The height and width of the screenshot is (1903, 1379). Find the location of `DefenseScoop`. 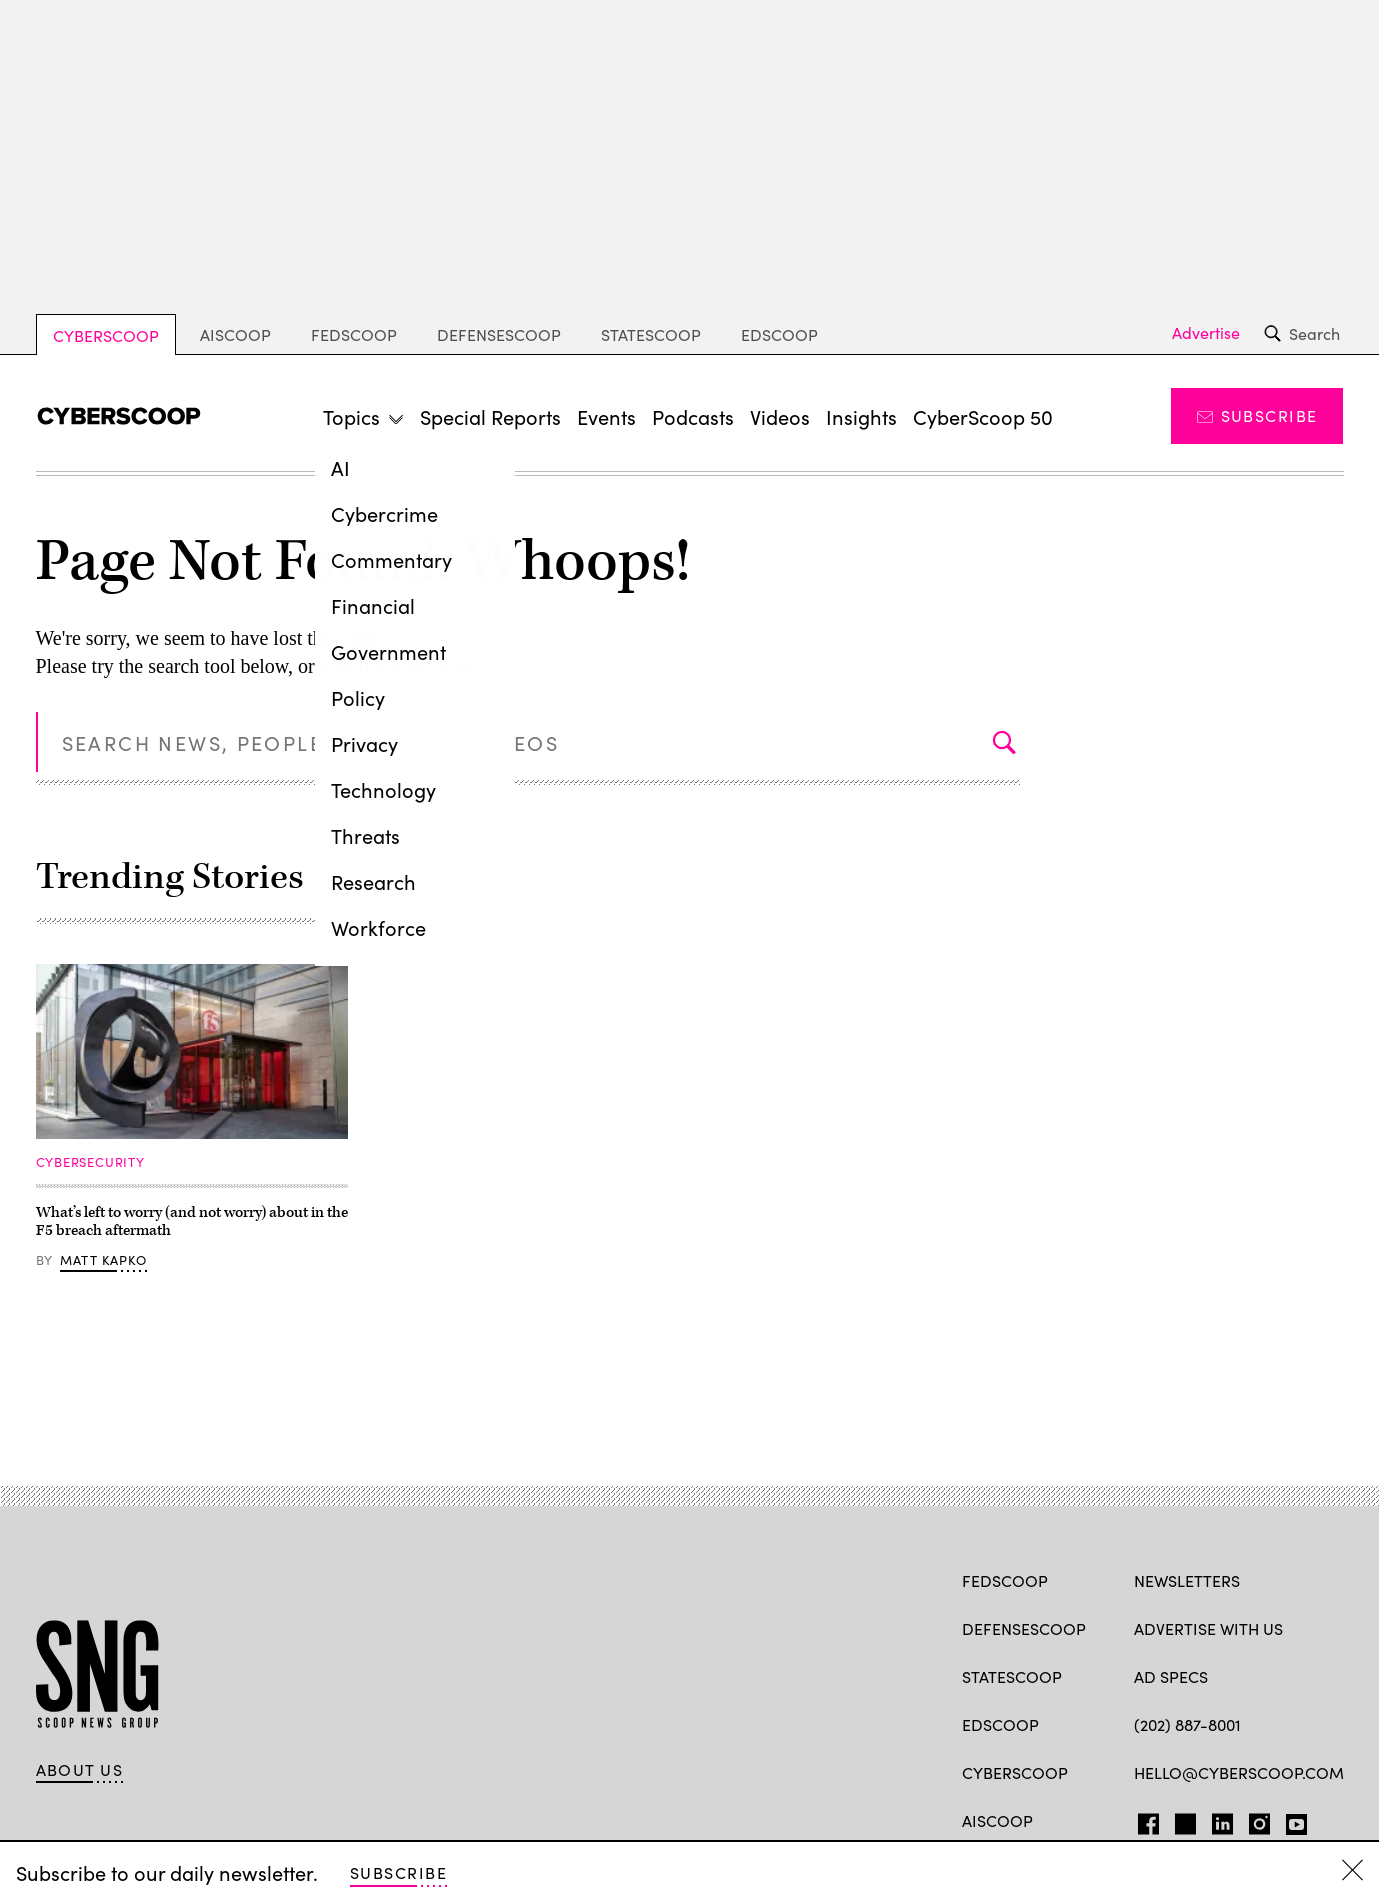

DefenseScoop is located at coordinates (499, 334).